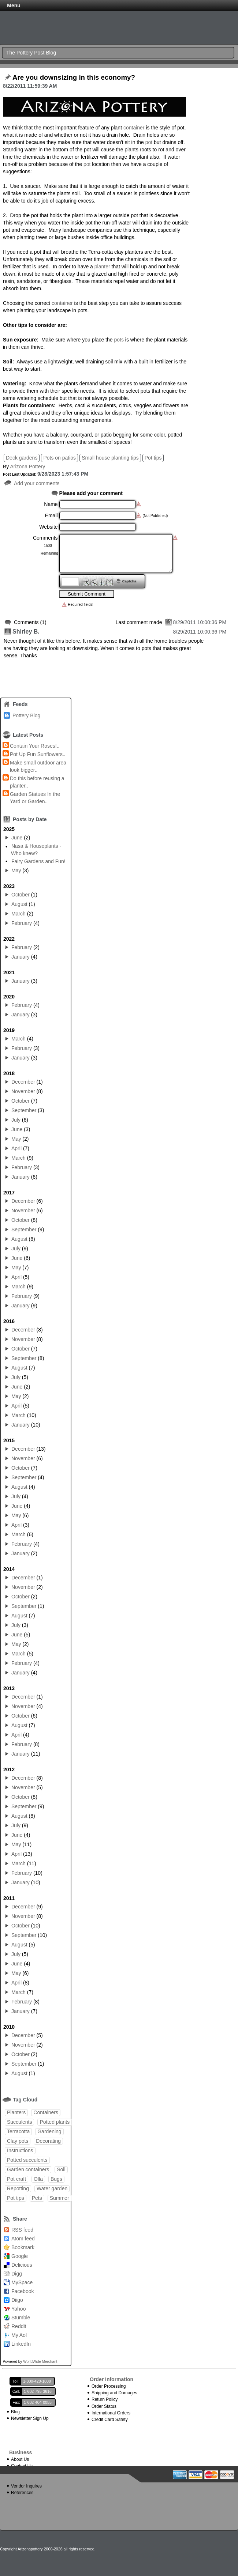 Image resolution: width=238 pixels, height=2576 pixels. What do you see at coordinates (134, 128) in the screenshot?
I see `container` at bounding box center [134, 128].